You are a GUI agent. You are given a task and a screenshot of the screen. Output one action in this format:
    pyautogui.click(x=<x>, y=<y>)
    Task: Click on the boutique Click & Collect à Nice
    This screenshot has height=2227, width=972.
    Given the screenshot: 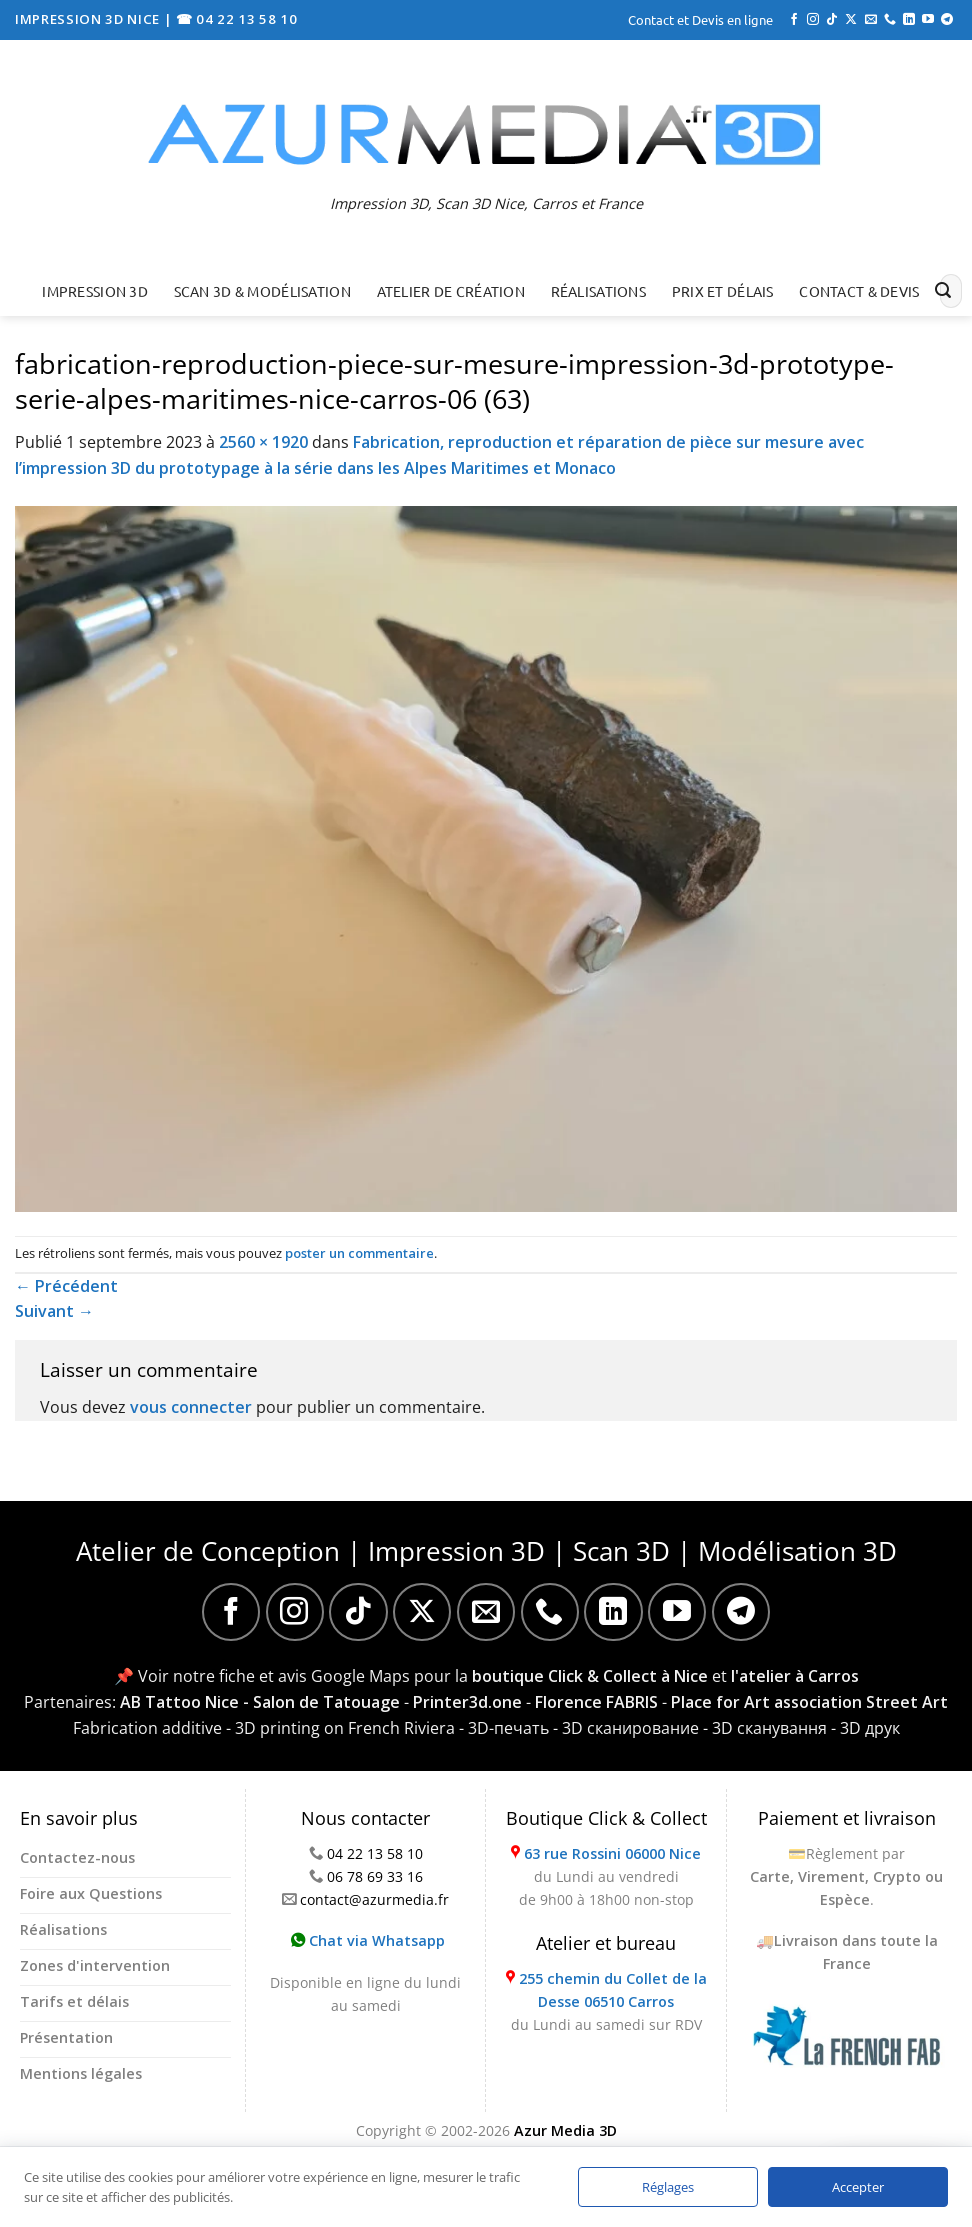 What is the action you would take?
    pyautogui.click(x=590, y=1676)
    